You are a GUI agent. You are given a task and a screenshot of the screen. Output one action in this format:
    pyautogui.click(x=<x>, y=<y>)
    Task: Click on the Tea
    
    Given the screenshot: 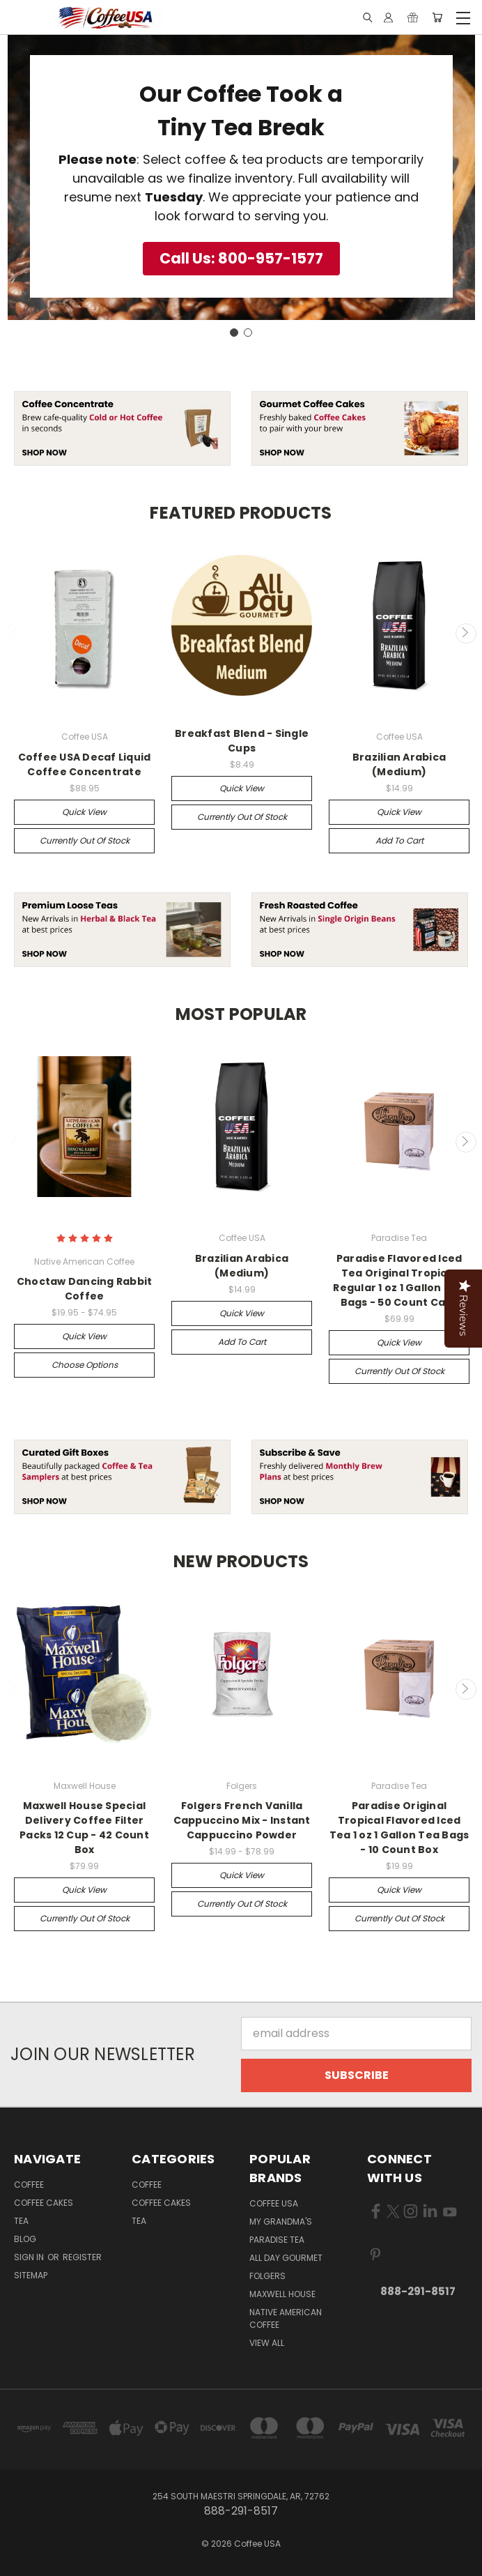 What is the action you would take?
    pyautogui.click(x=21, y=2221)
    